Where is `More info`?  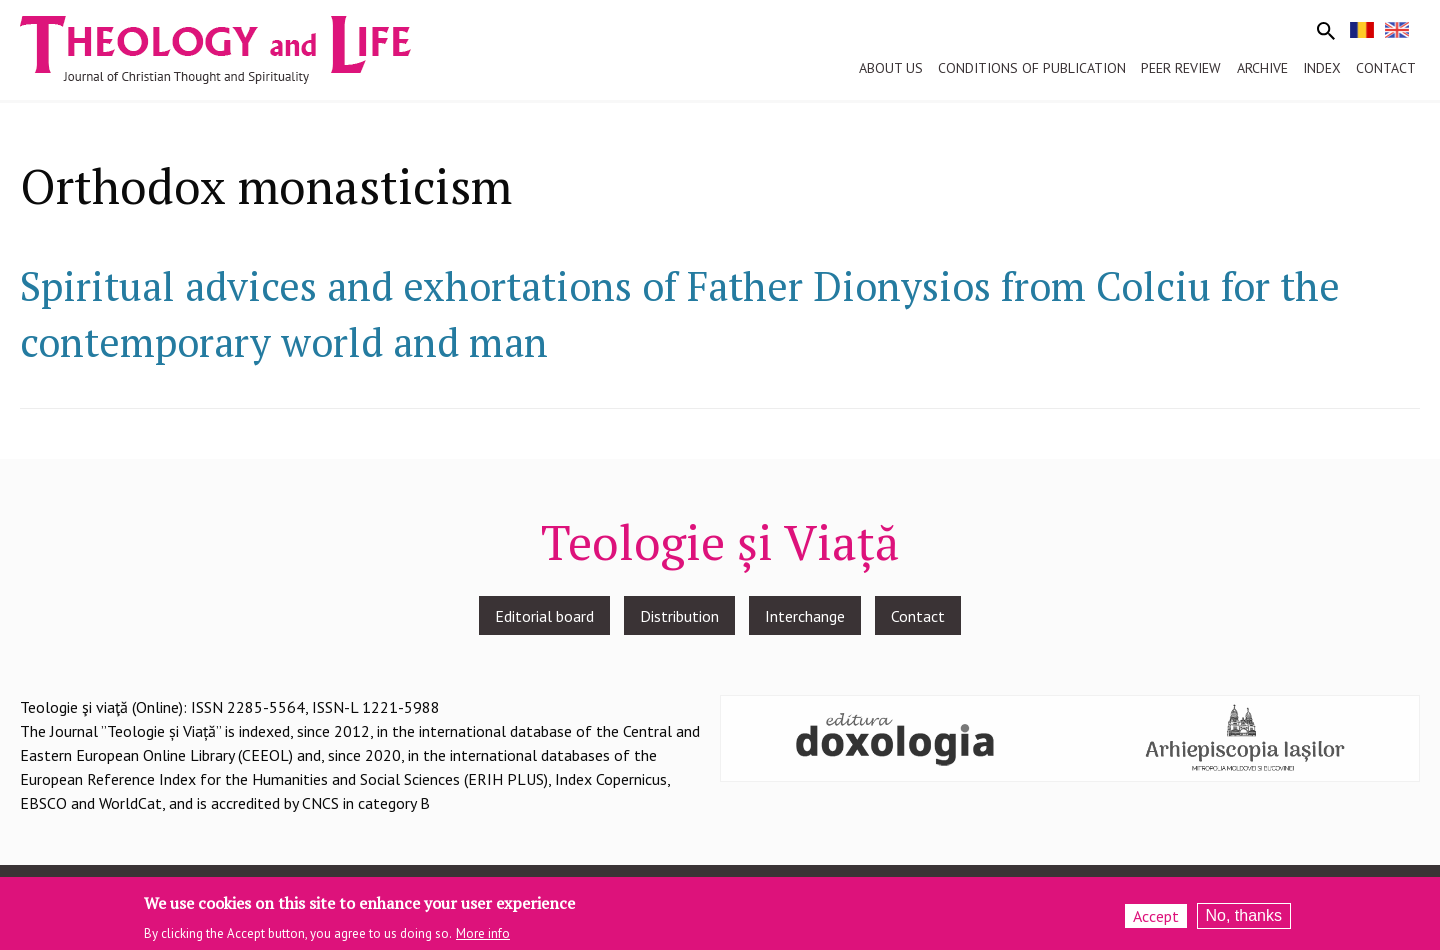 More info is located at coordinates (483, 938).